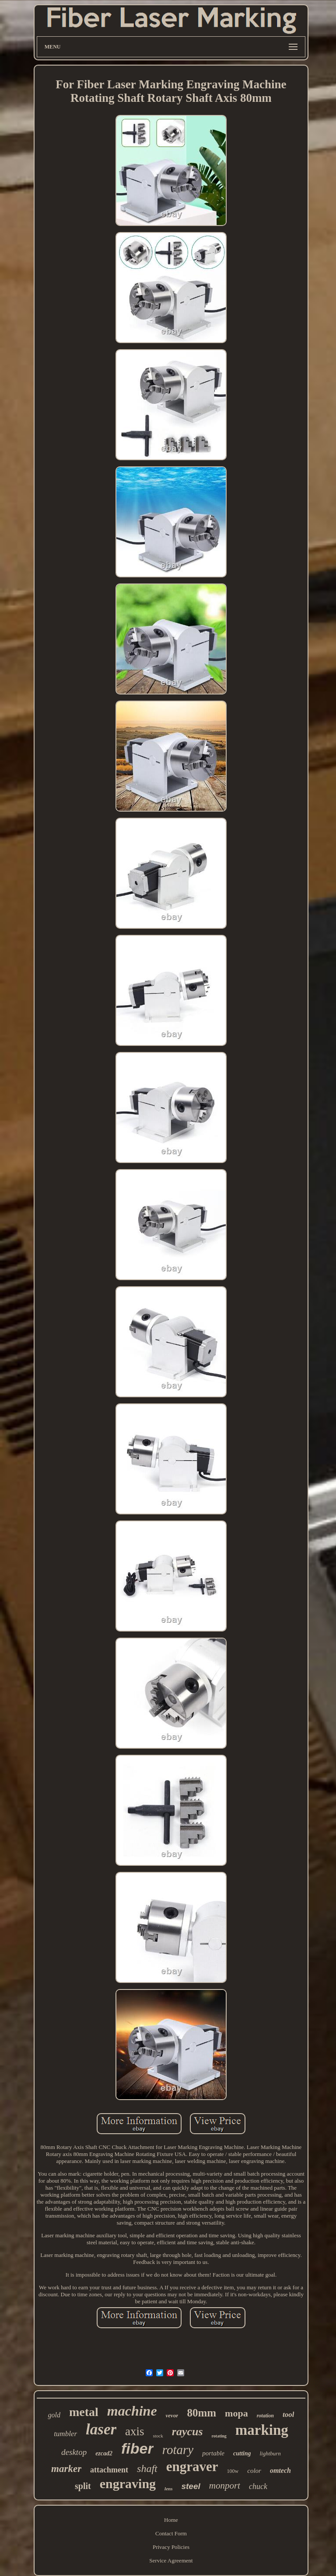 The height and width of the screenshot is (2576, 336). What do you see at coordinates (171, 2533) in the screenshot?
I see `Contact Form` at bounding box center [171, 2533].